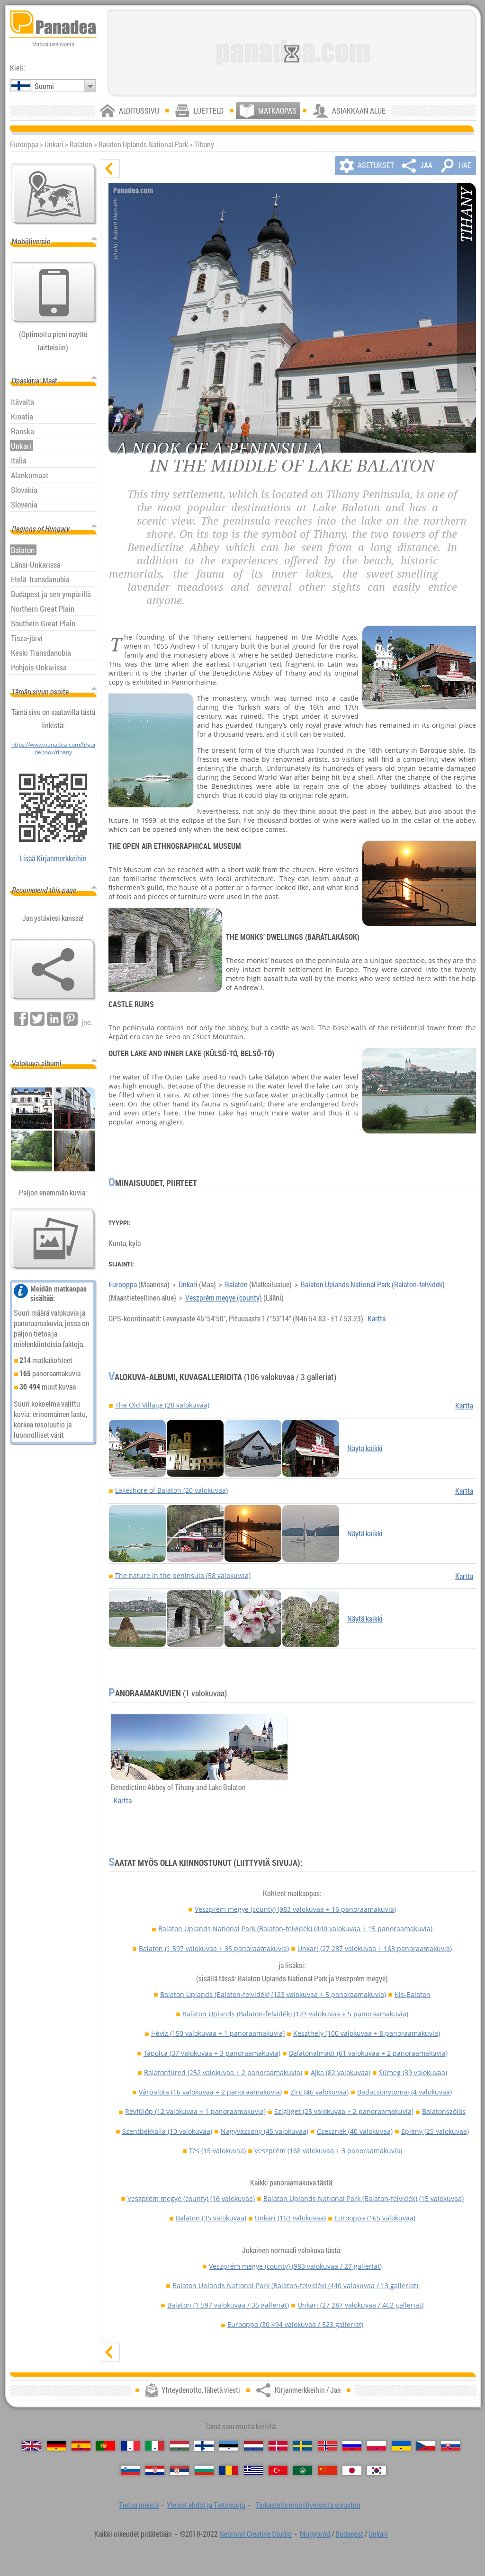 This screenshot has height=2576, width=485. What do you see at coordinates (81, 2446) in the screenshot?
I see `[Español (Espanjan)]` at bounding box center [81, 2446].